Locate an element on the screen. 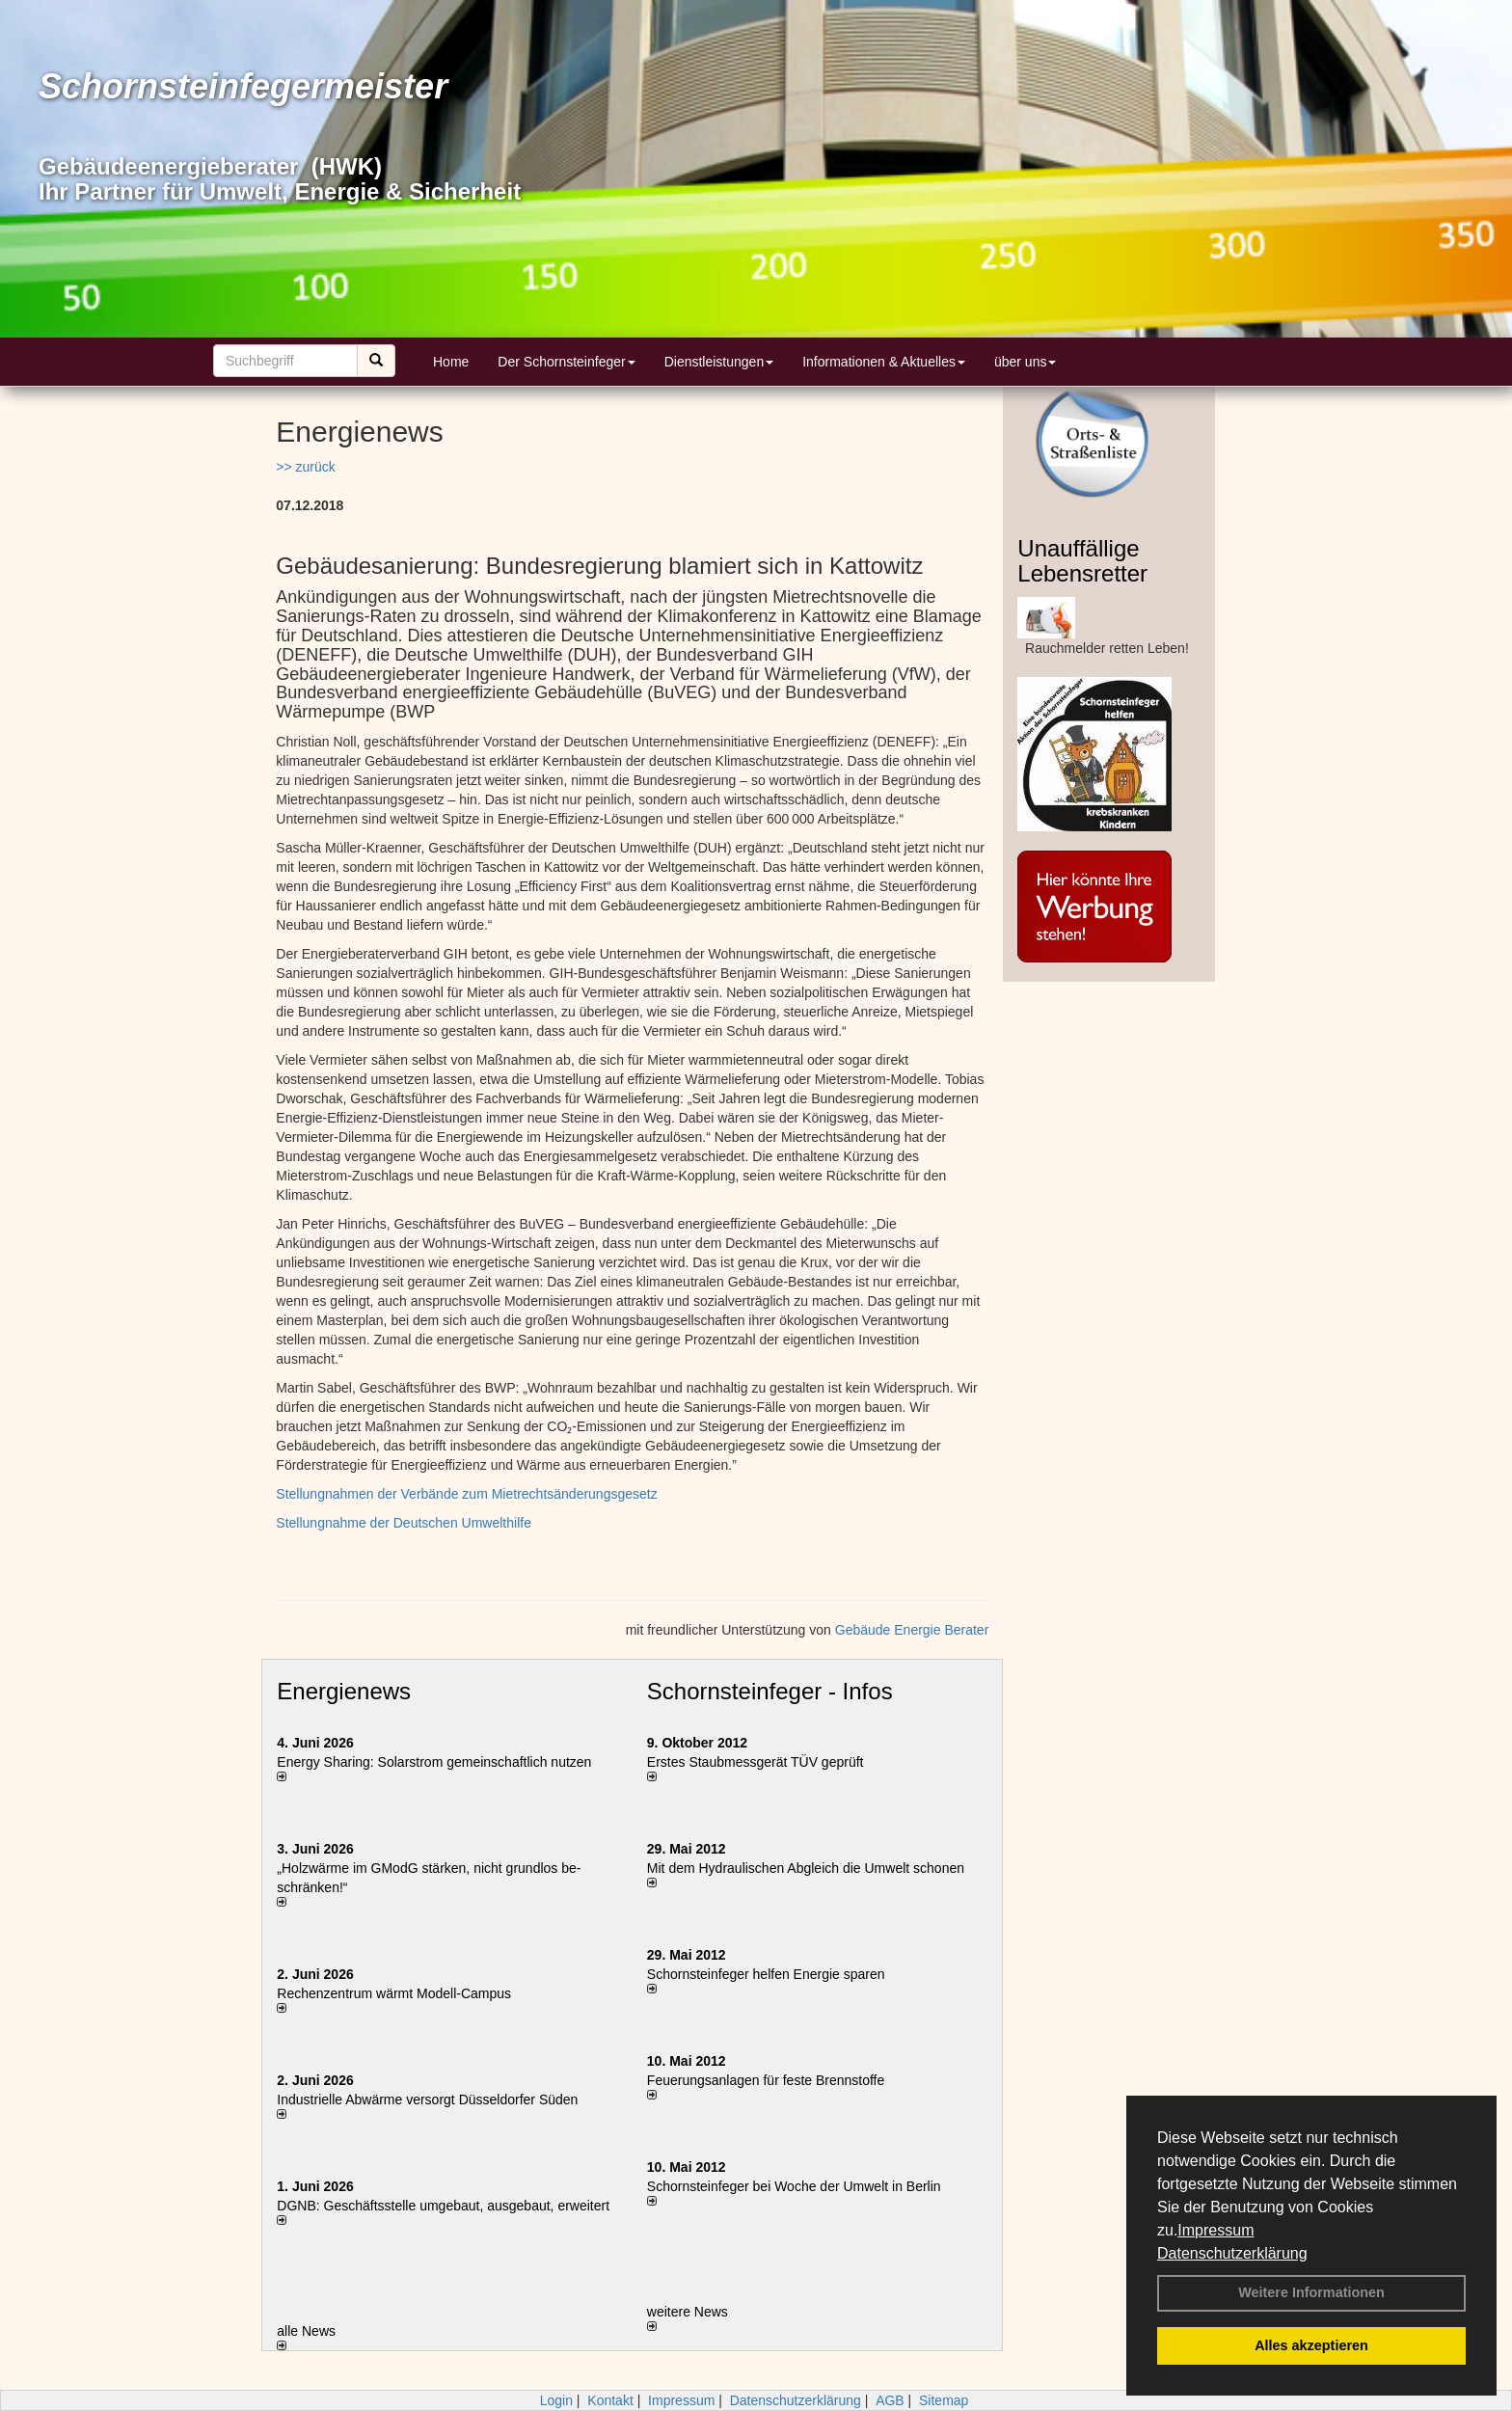  Kontakt is located at coordinates (610, 2400).